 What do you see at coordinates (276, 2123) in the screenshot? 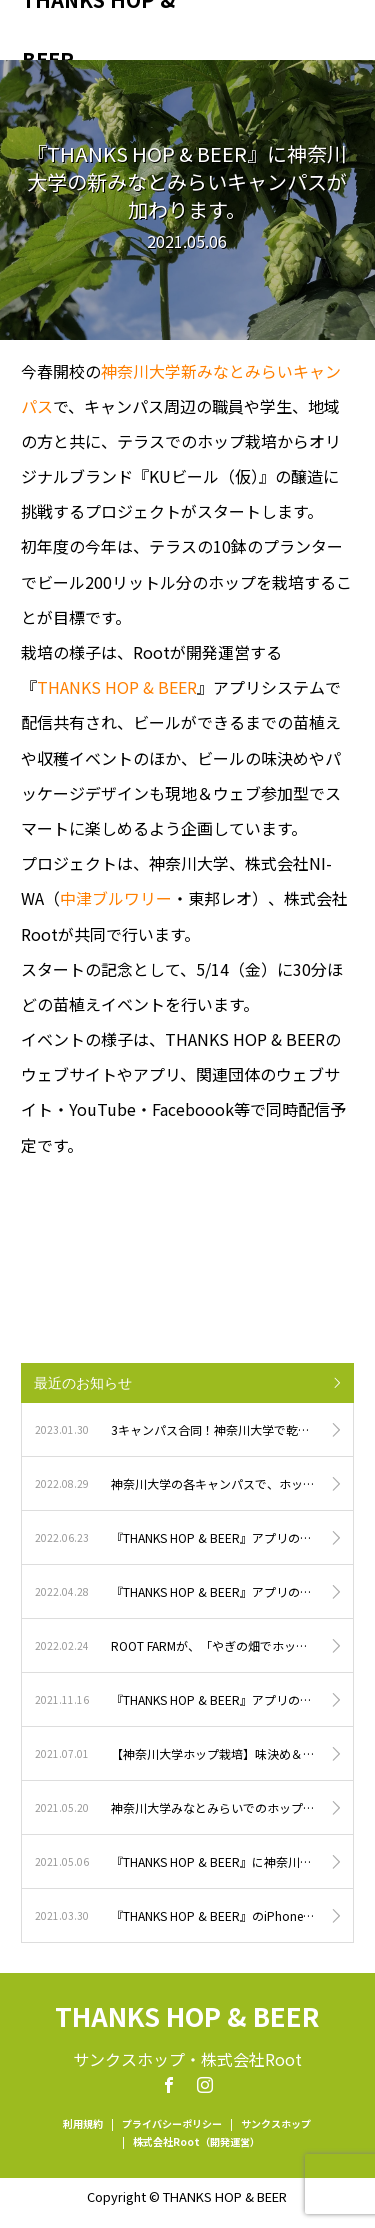
I see `サンクスホップ` at bounding box center [276, 2123].